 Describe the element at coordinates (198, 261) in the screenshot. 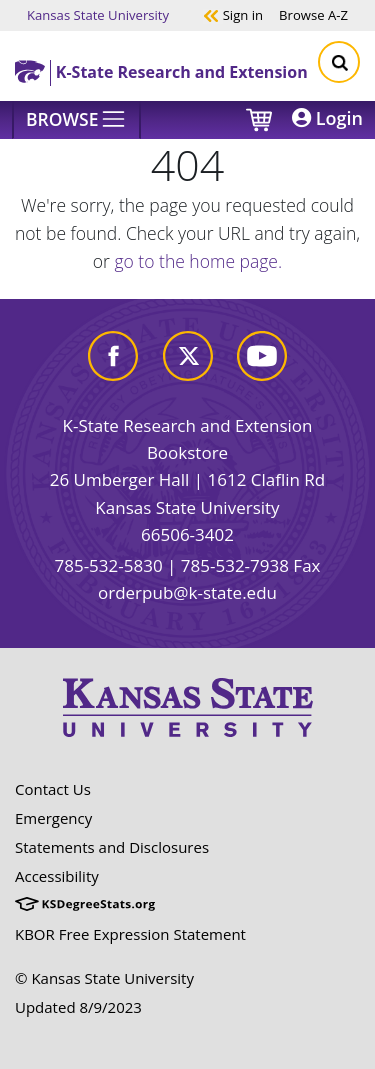

I see `go to the home page.` at that location.